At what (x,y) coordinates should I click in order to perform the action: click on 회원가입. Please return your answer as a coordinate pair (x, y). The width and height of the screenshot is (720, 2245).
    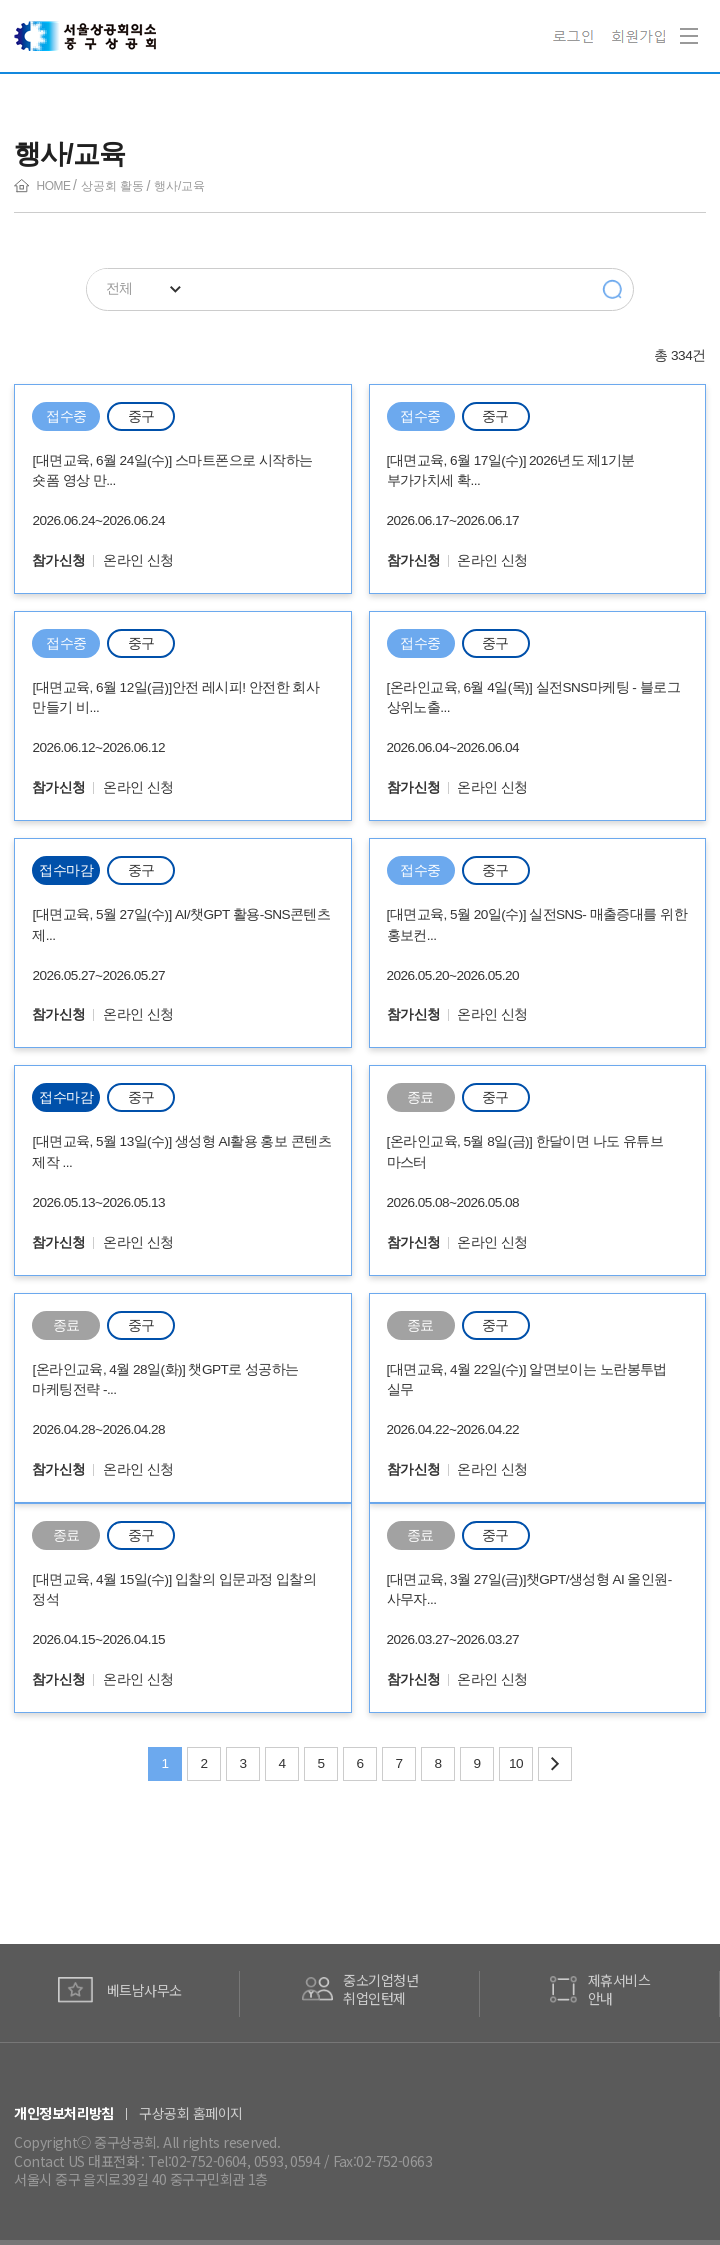
    Looking at the image, I should click on (639, 36).